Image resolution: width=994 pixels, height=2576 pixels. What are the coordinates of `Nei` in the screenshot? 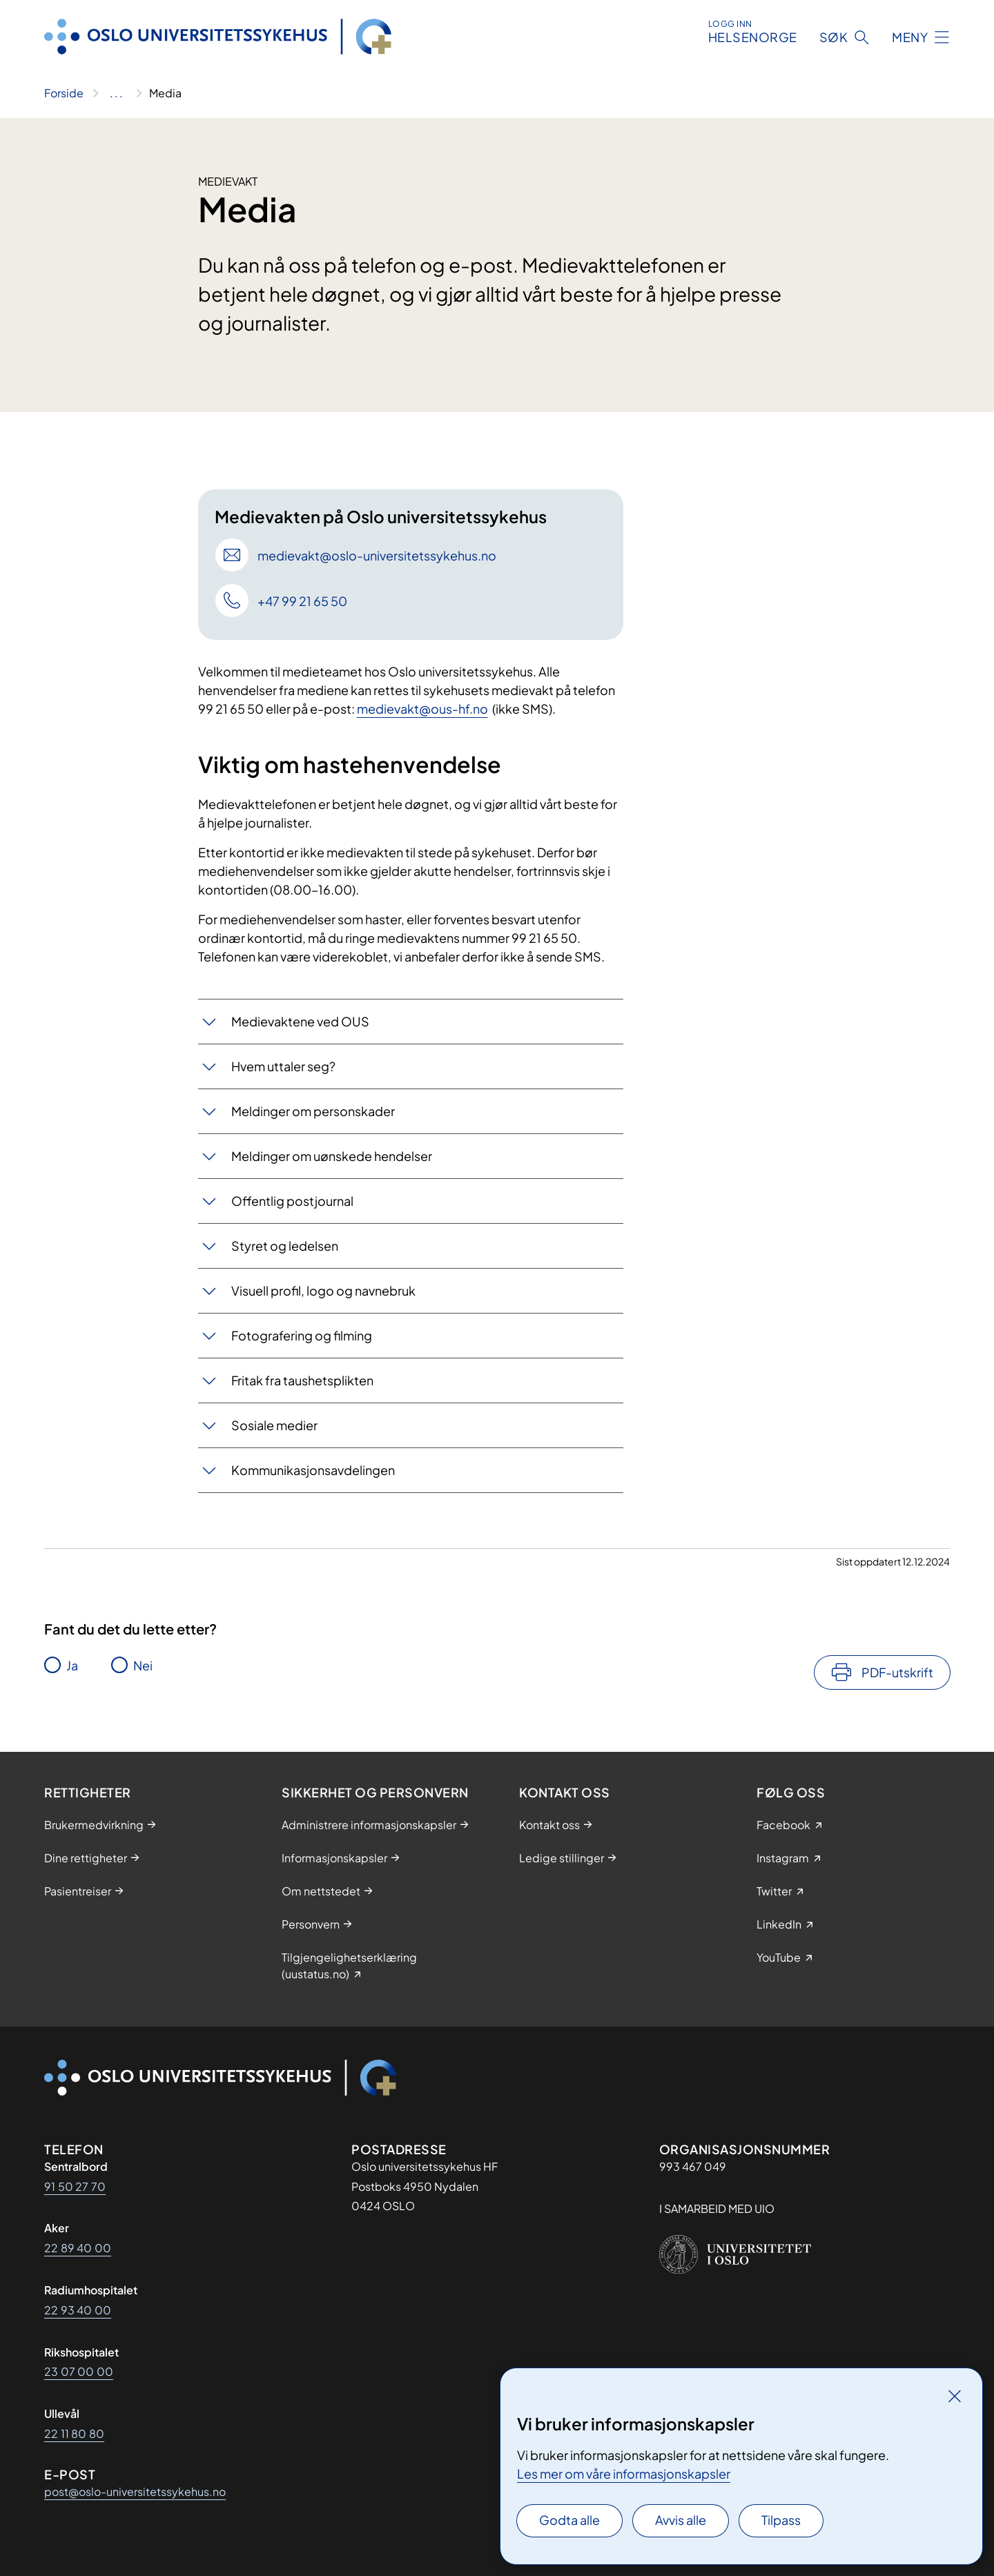 It's located at (143, 1665).